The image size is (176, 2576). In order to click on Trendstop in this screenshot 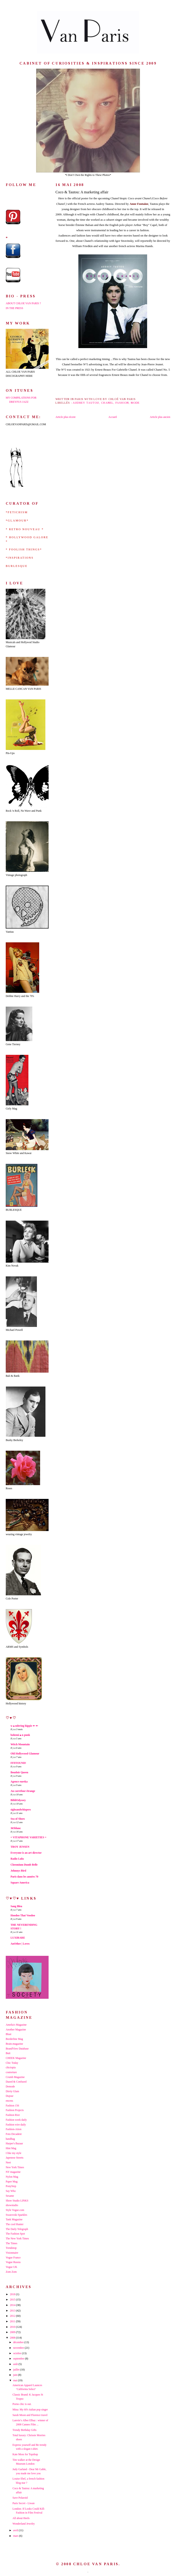, I will do `click(11, 2247)`.